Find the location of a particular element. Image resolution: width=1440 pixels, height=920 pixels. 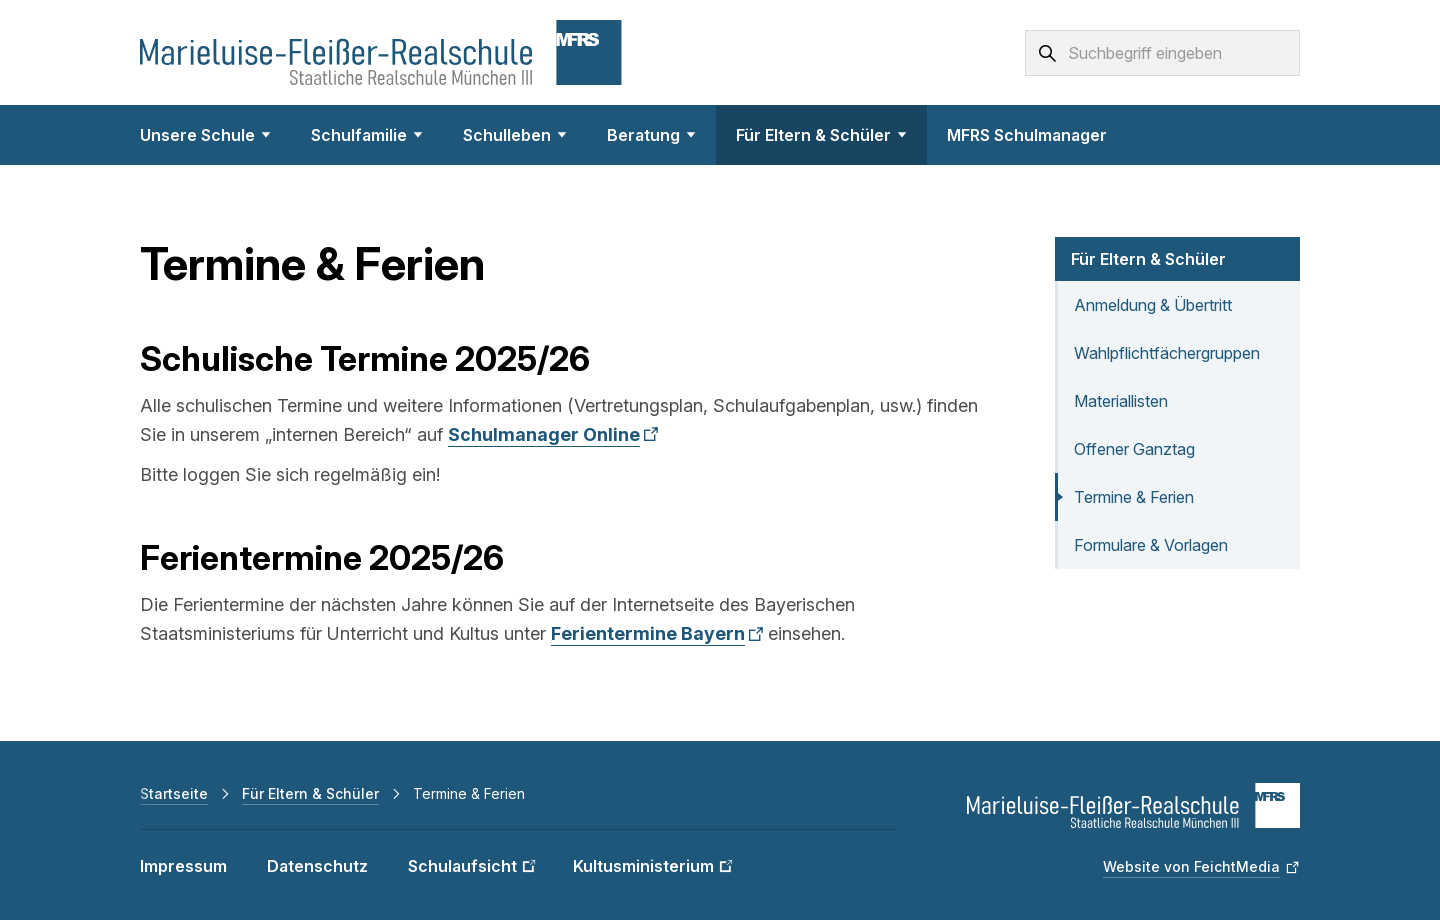

Beratung is located at coordinates (651, 135).